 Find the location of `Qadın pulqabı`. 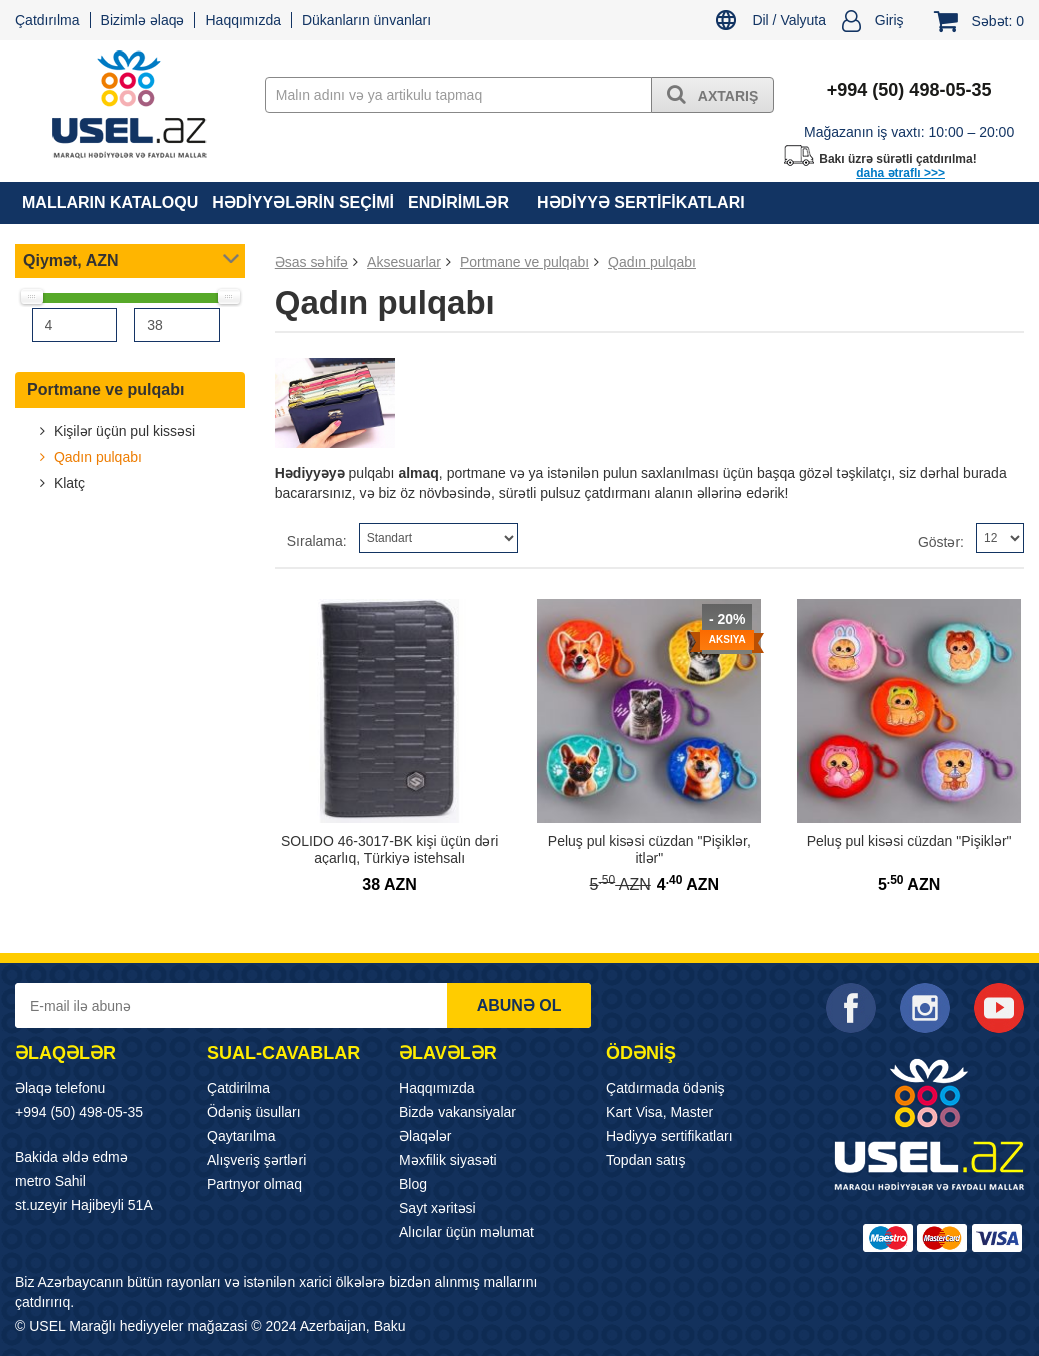

Qadın pulqabı is located at coordinates (96, 457).